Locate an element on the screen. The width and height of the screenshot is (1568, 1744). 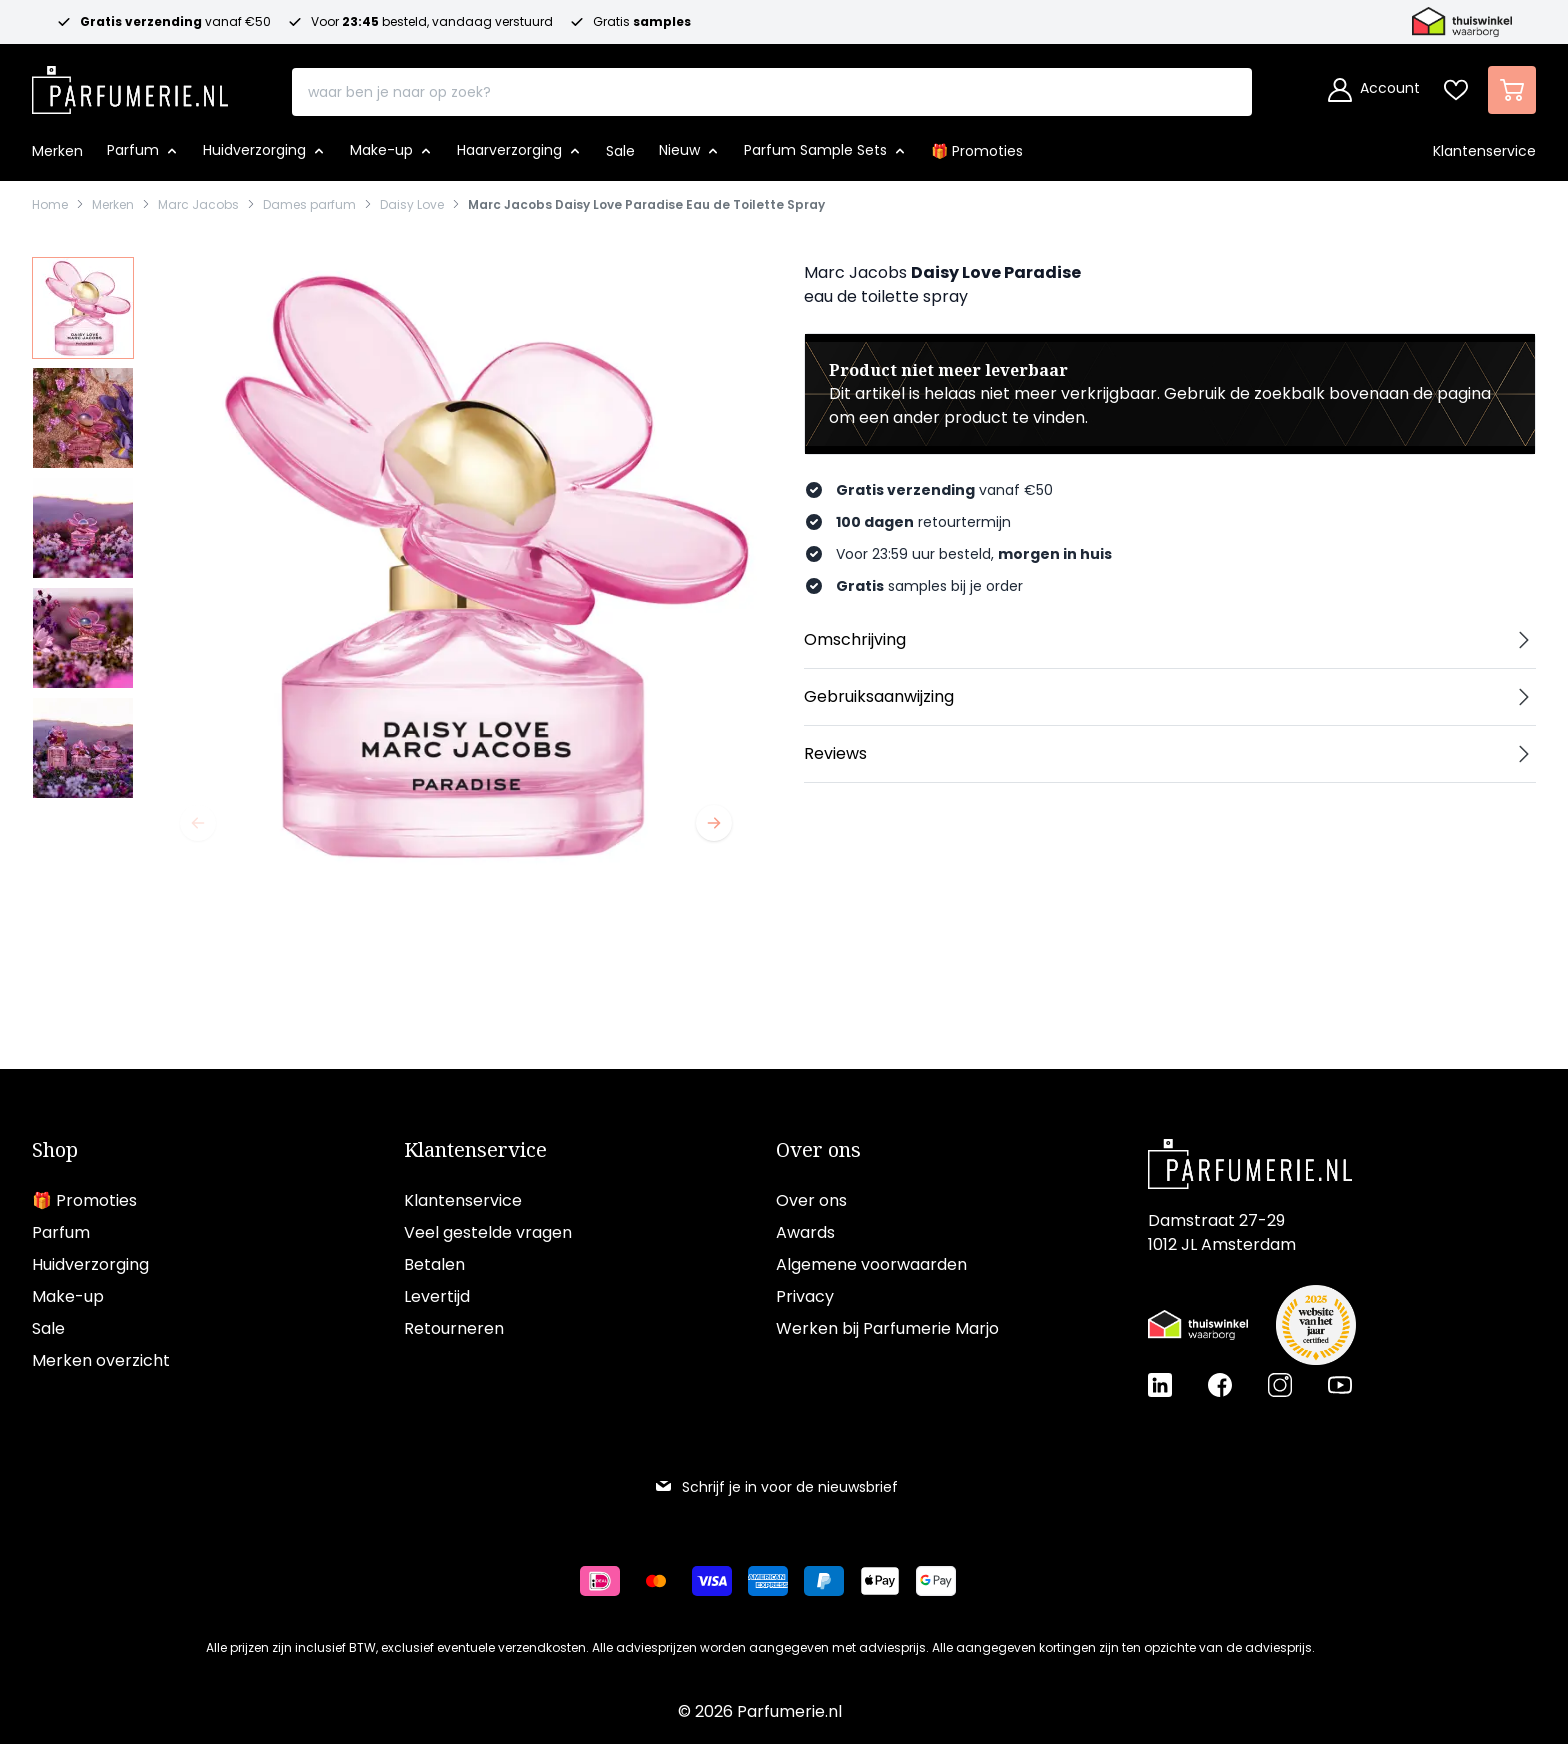
Dames parfum is located at coordinates (309, 205).